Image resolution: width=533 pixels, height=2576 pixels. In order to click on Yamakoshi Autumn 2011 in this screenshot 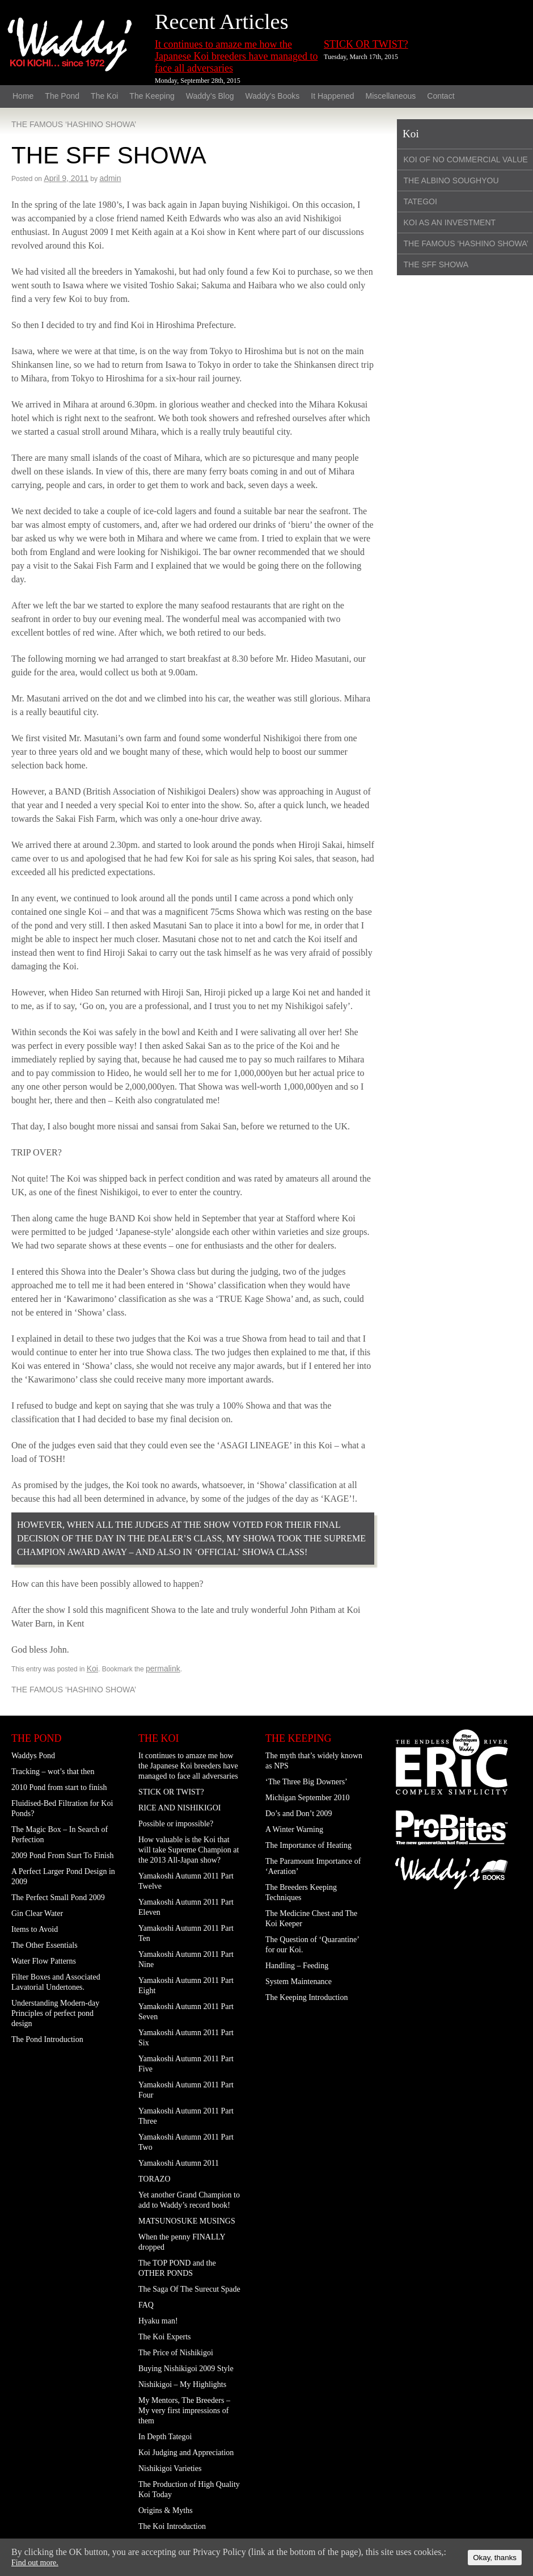, I will do `click(178, 2163)`.